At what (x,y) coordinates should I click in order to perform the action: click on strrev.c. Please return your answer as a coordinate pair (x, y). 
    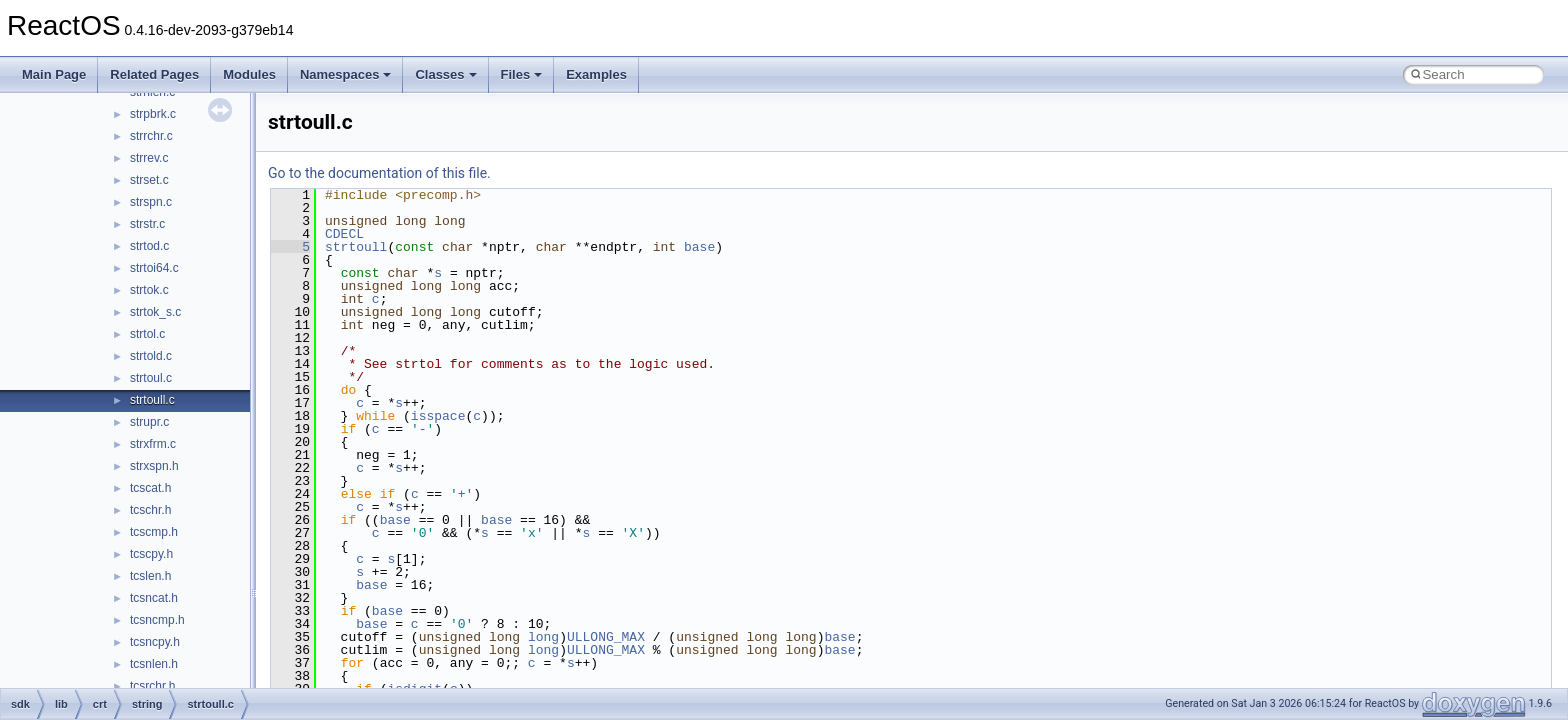
    Looking at the image, I should click on (149, 158).